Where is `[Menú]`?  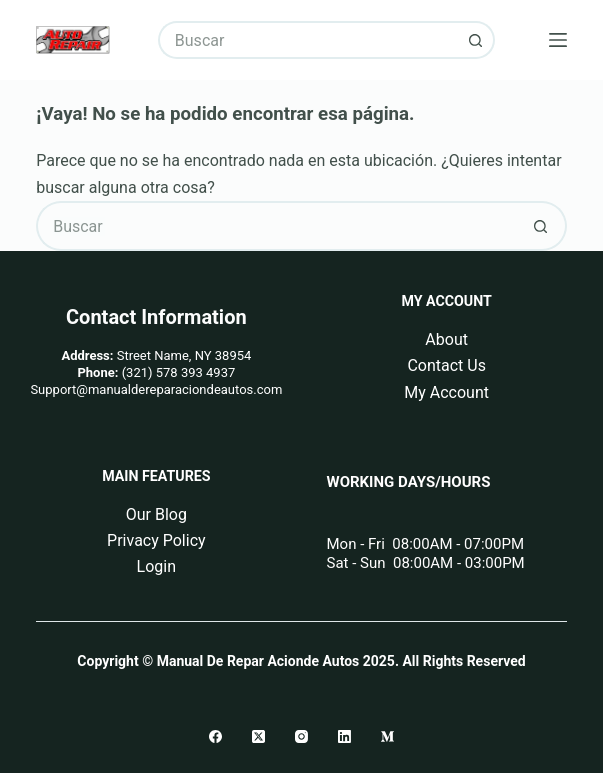 [Menú] is located at coordinates (558, 40).